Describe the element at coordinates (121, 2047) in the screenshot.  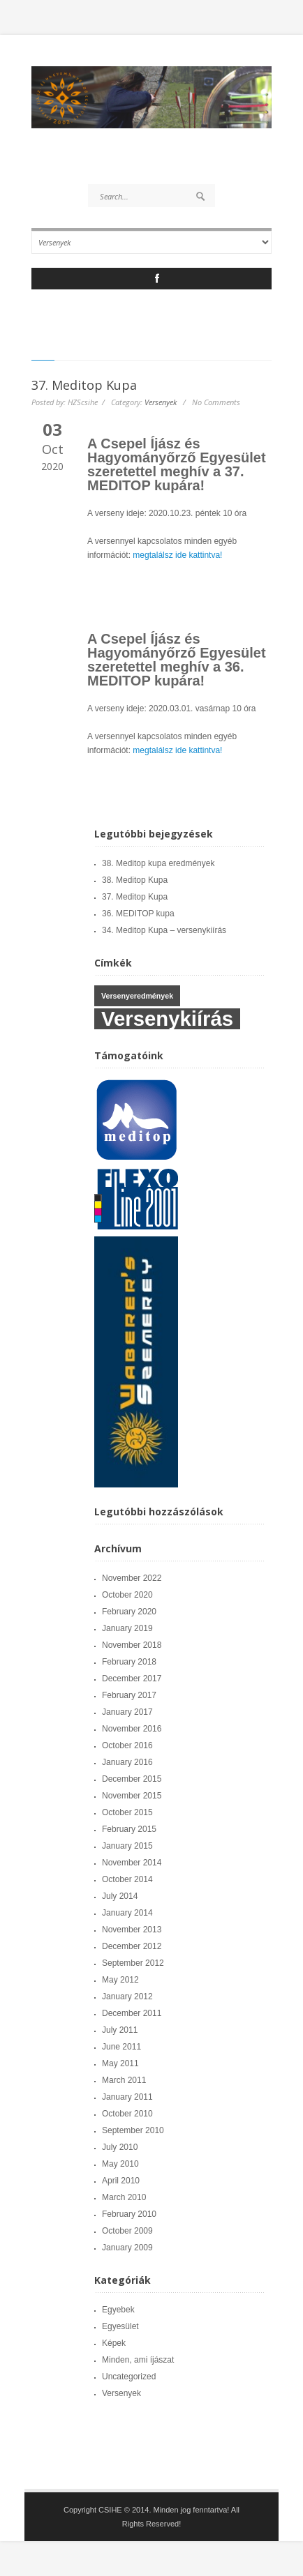
I see `June 2011` at that location.